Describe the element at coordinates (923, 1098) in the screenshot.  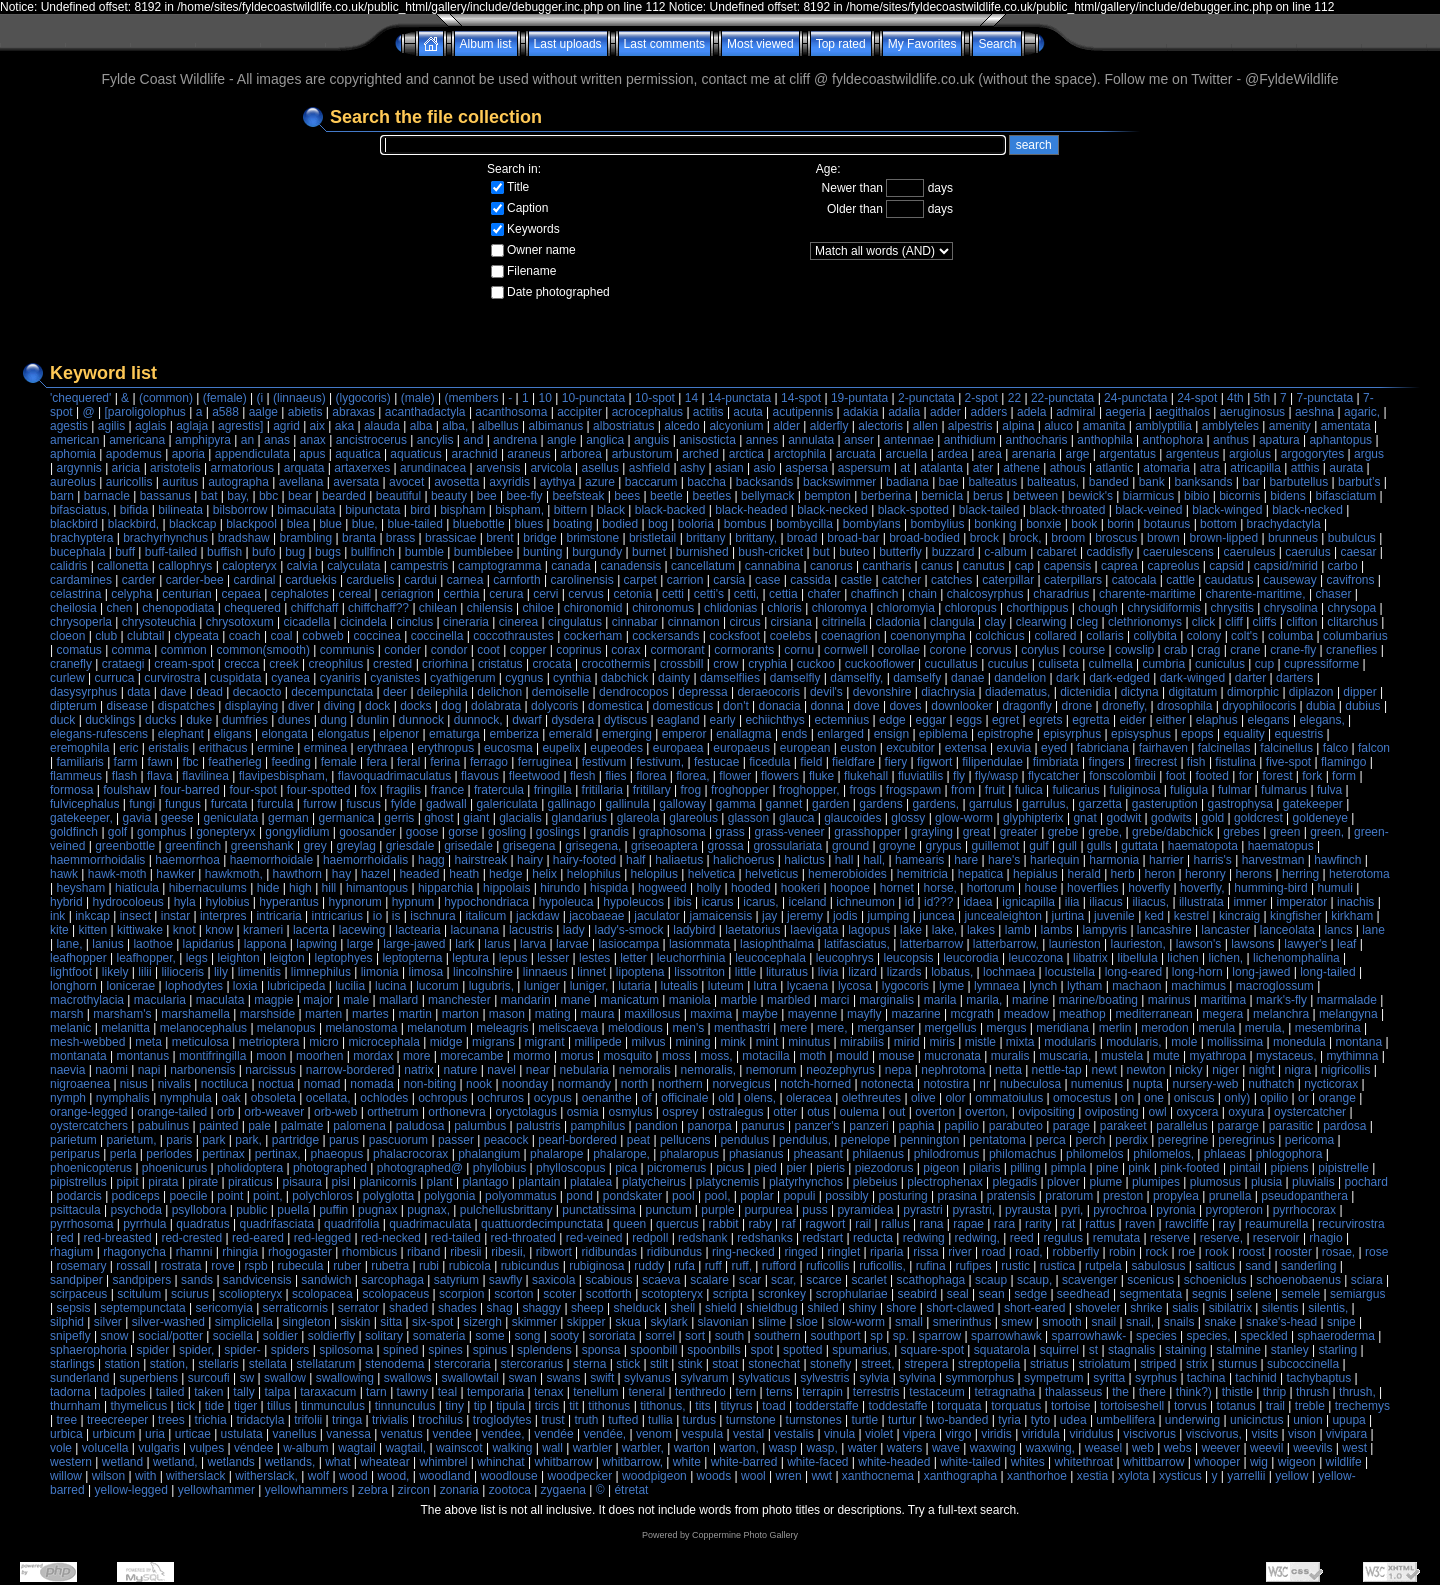
I see `olive` at that location.